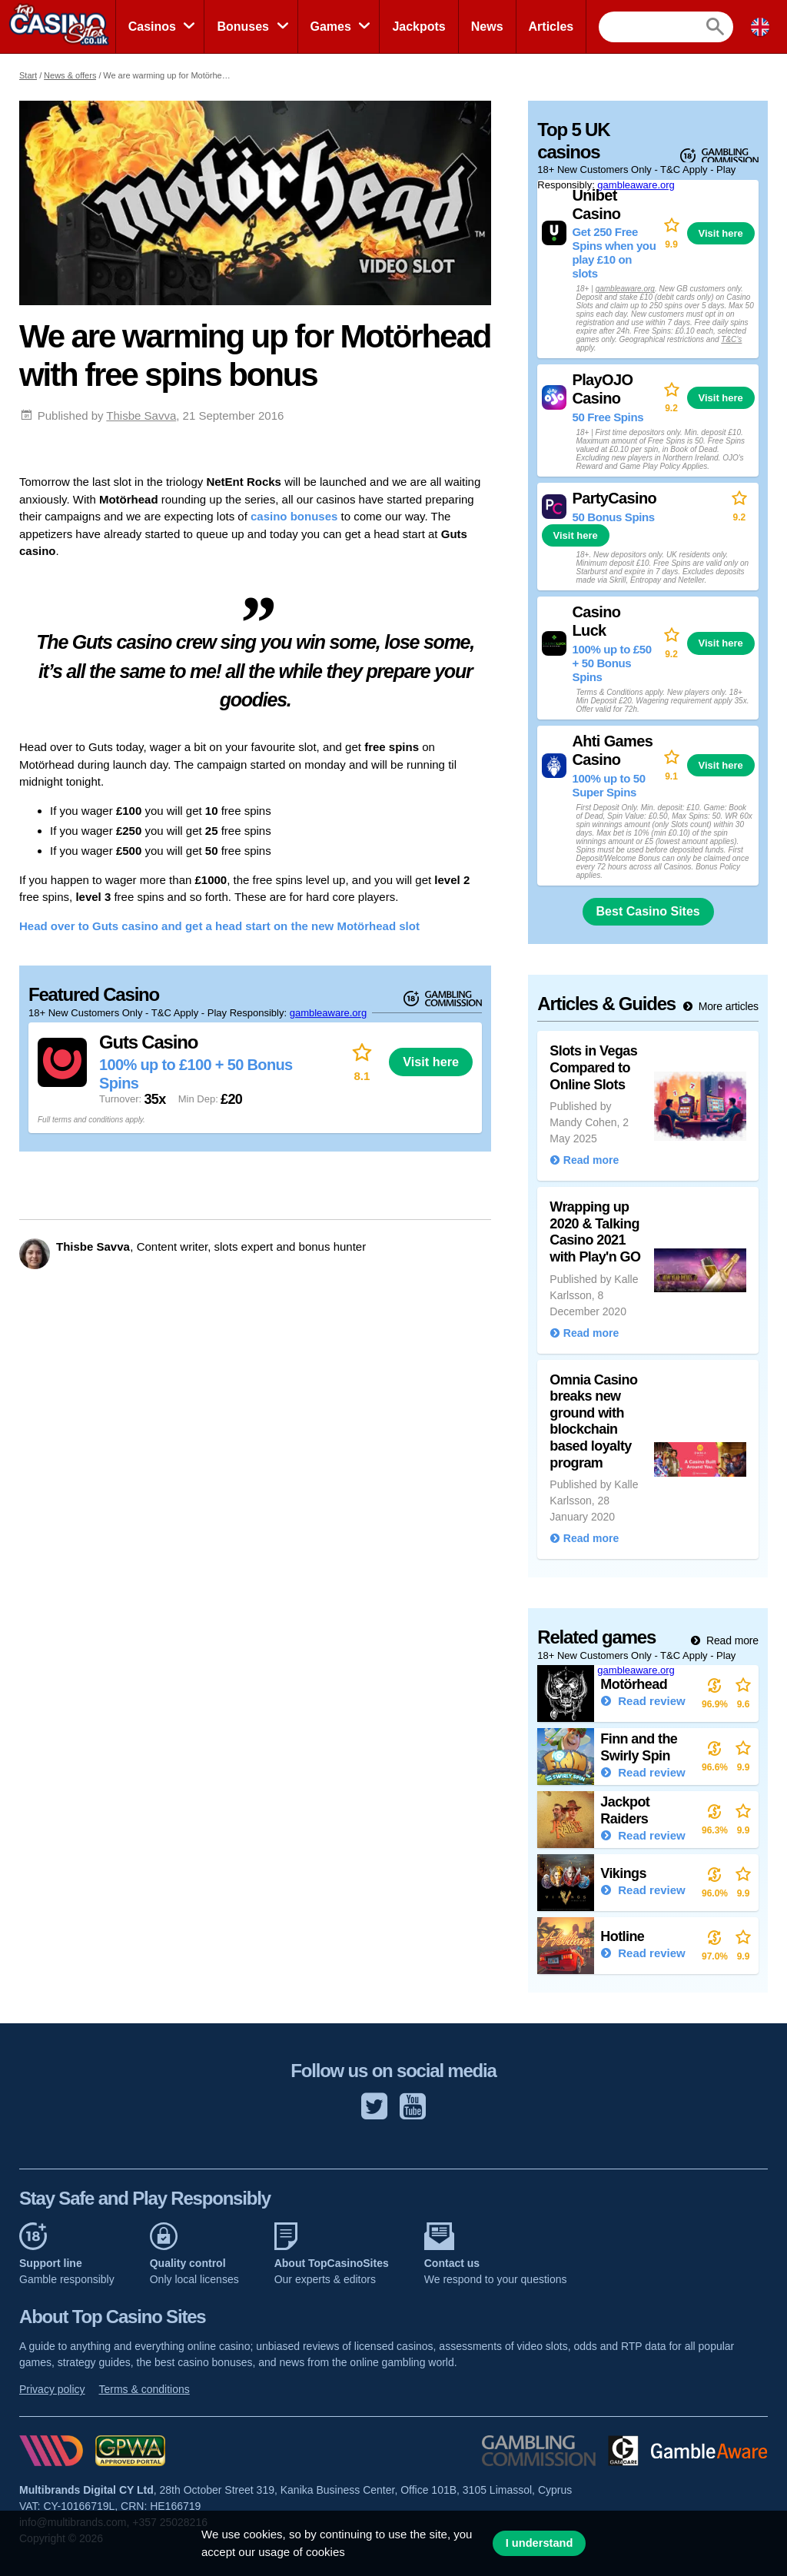 The height and width of the screenshot is (2576, 787). Describe the element at coordinates (731, 1640) in the screenshot. I see `Read more` at that location.